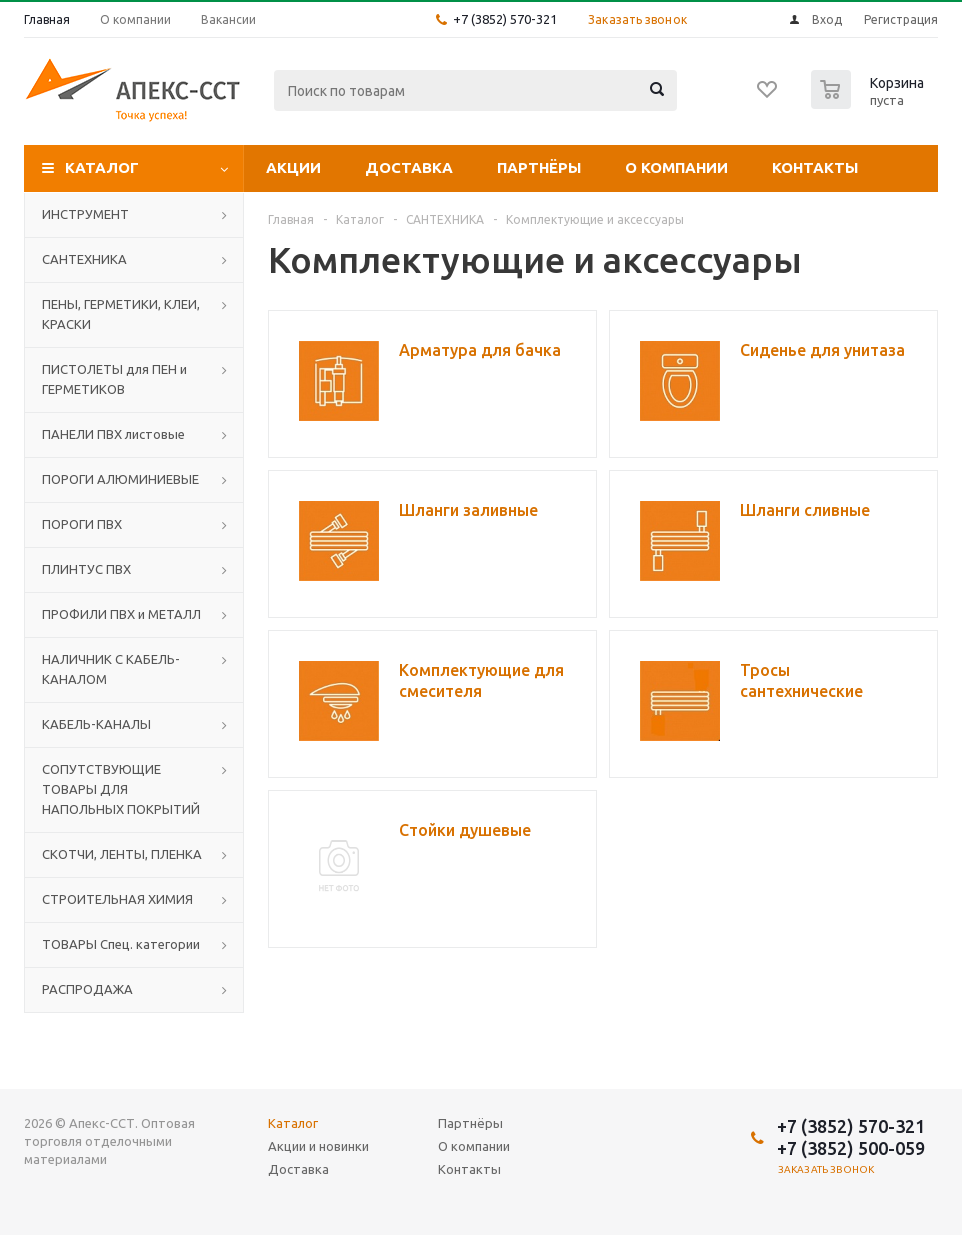  What do you see at coordinates (85, 214) in the screenshot?
I see `ИНСТРУМЕНТ` at bounding box center [85, 214].